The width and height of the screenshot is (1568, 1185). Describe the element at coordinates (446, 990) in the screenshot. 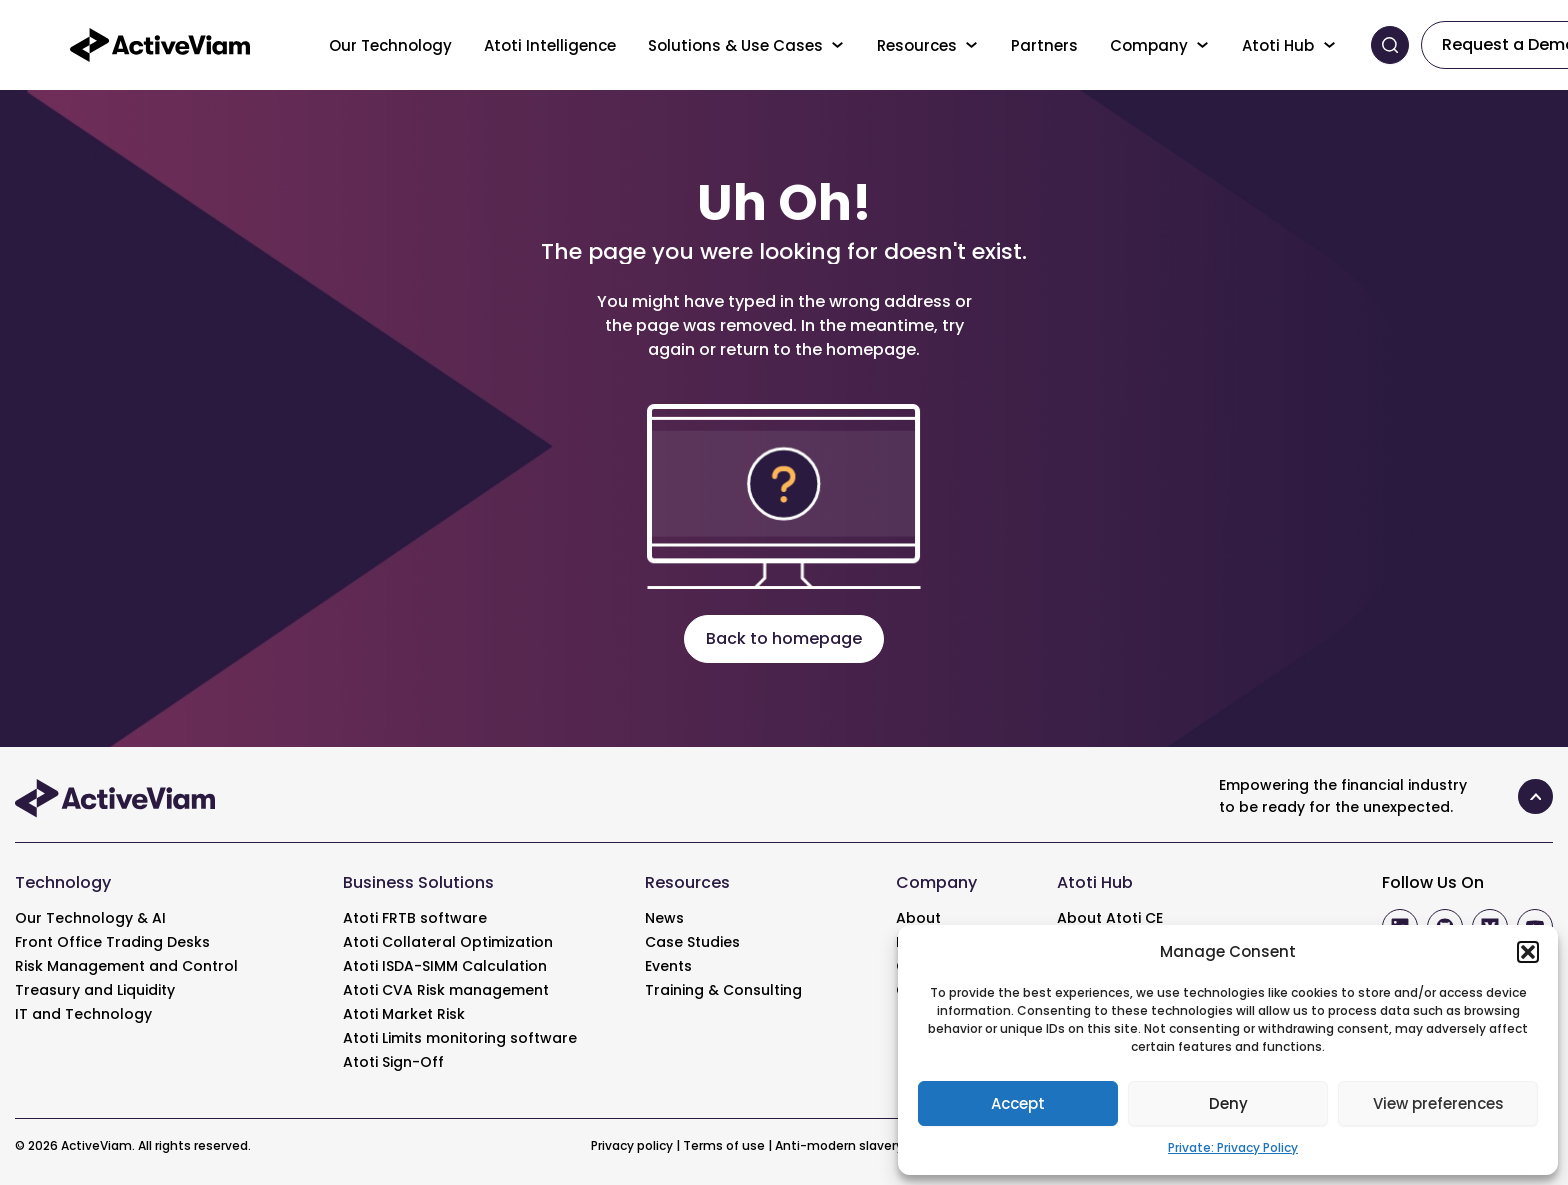

I see `Atoti CVA Risk management` at that location.